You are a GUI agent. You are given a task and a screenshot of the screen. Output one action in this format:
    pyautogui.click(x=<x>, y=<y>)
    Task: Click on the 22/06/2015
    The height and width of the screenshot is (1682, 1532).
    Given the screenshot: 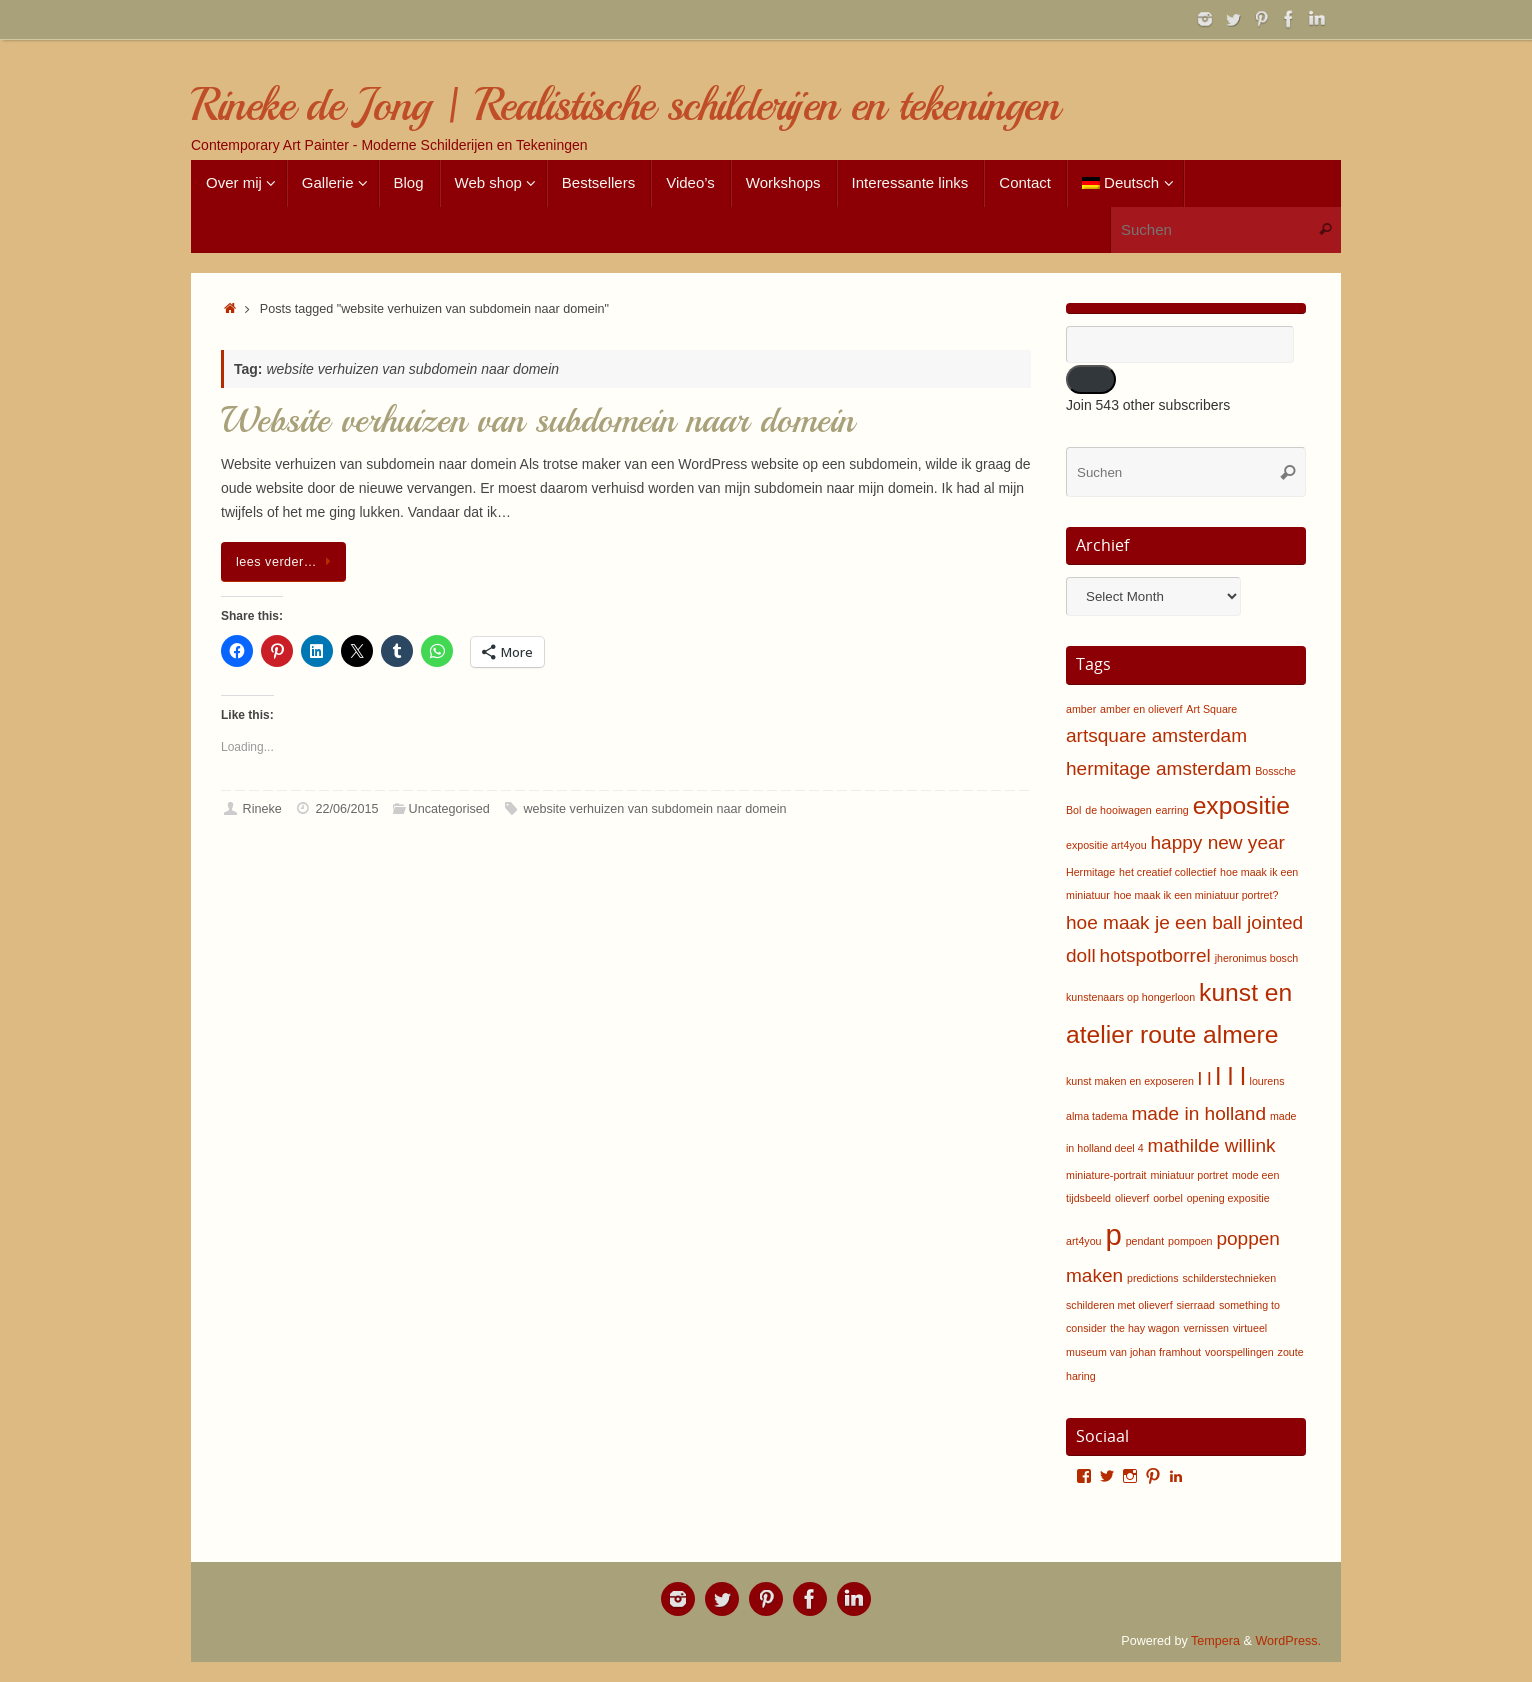 What is the action you would take?
    pyautogui.click(x=346, y=809)
    